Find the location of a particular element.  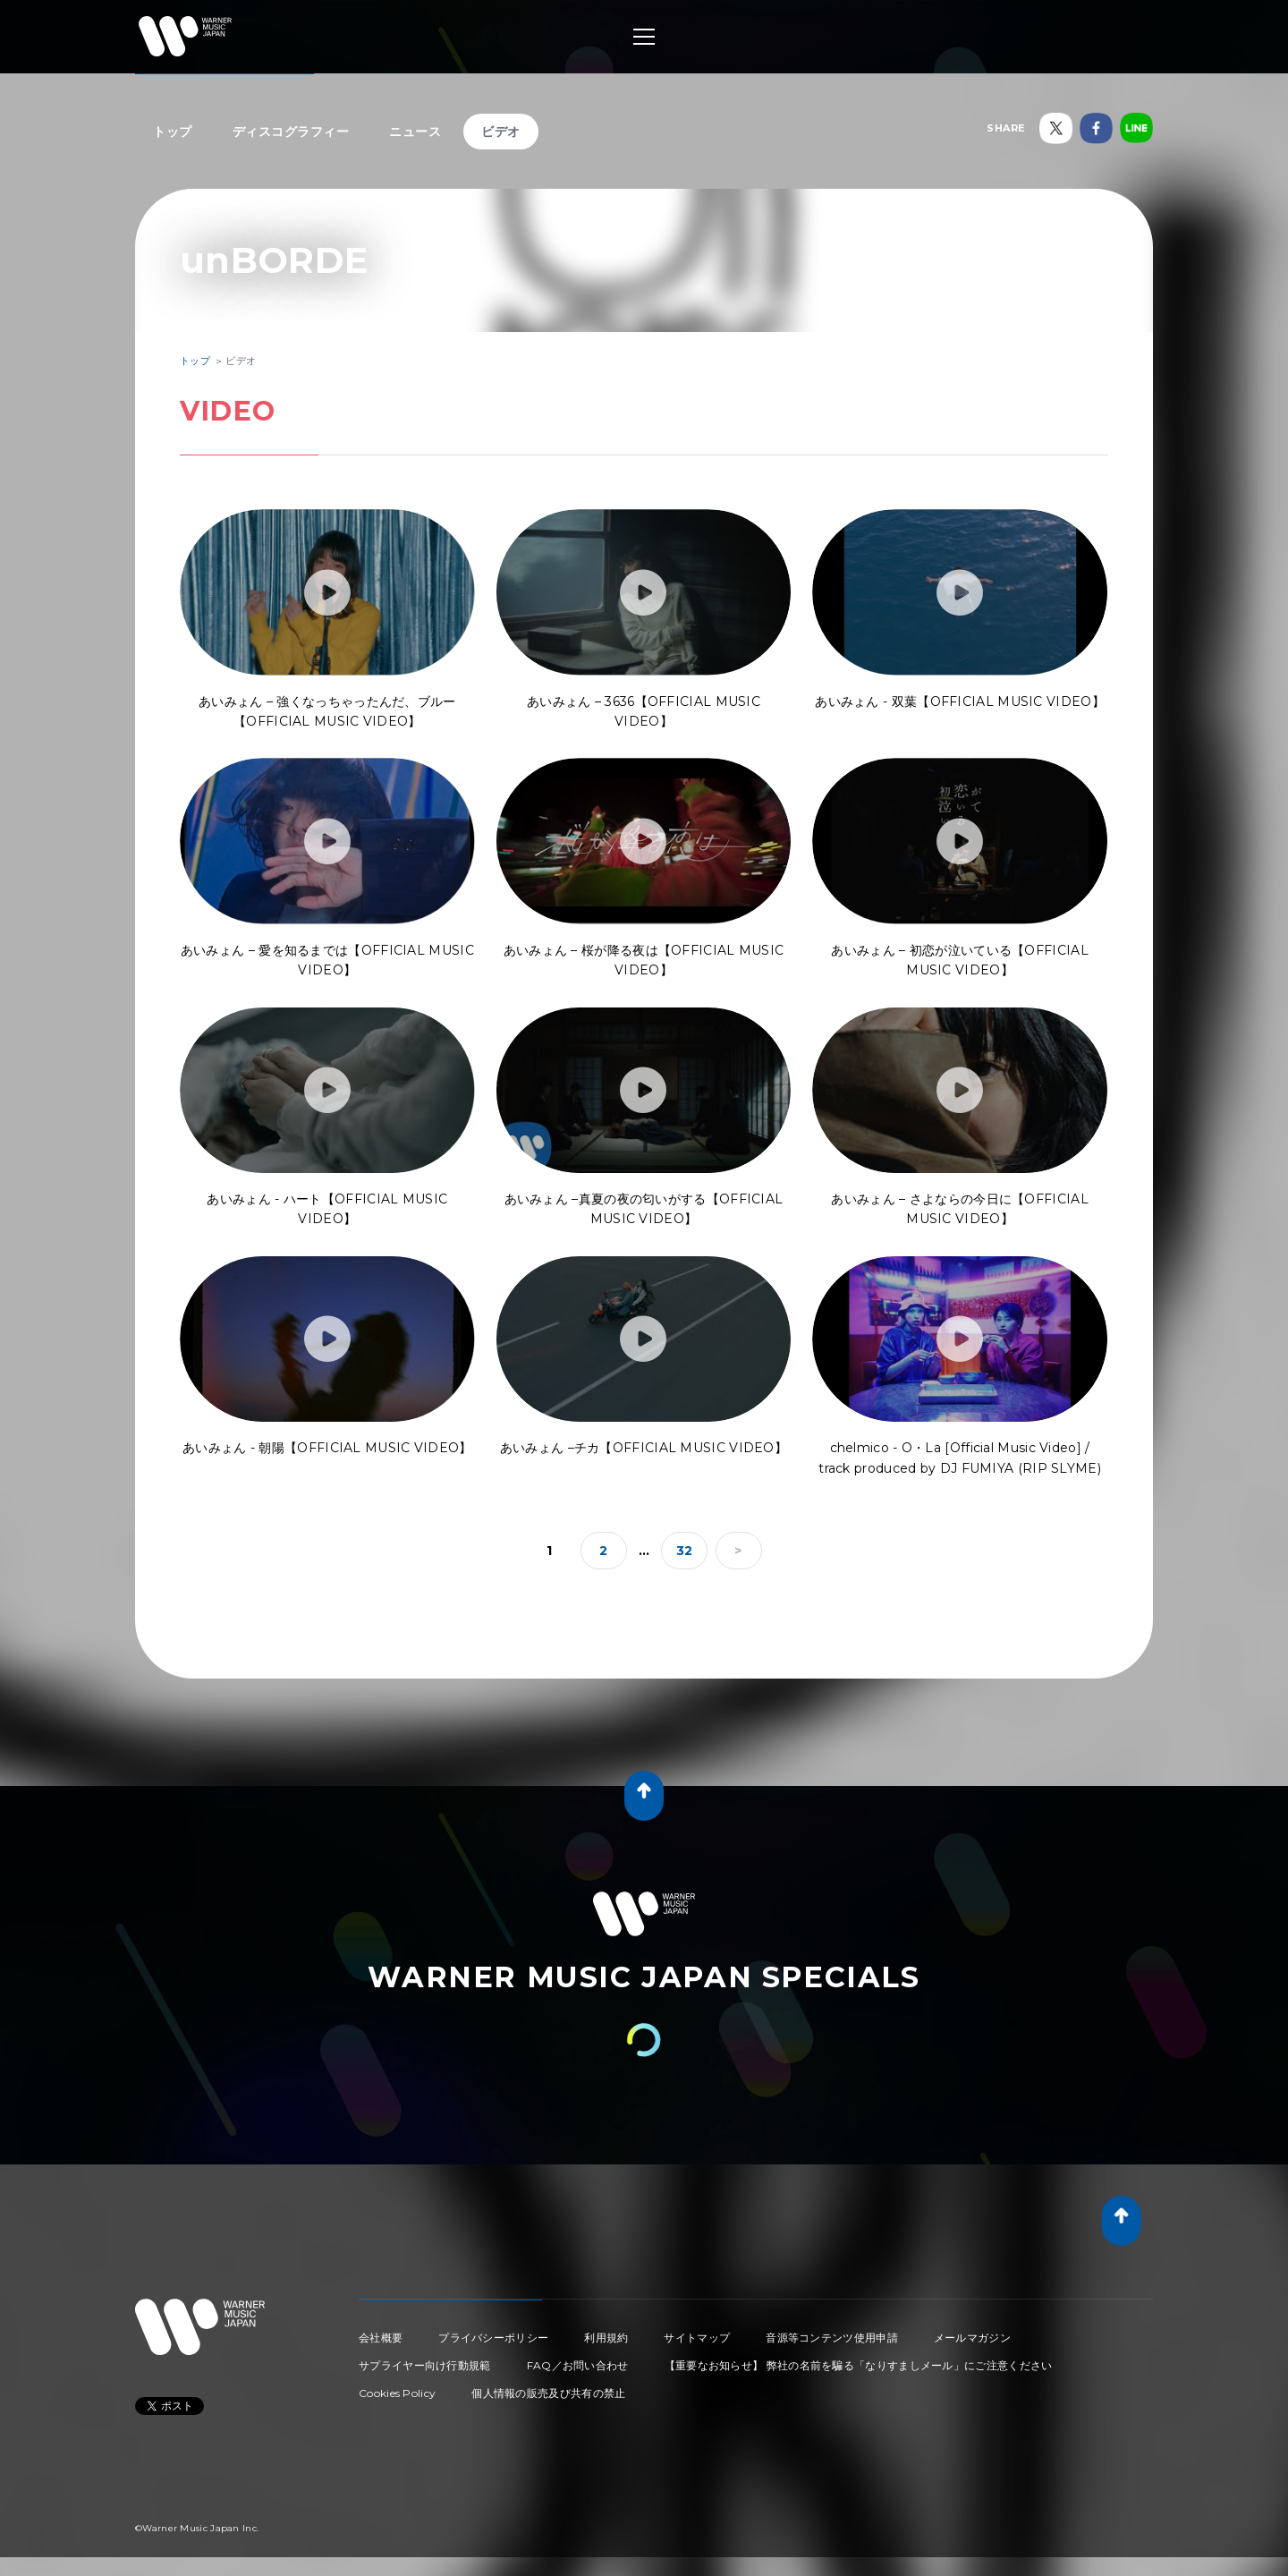

ビデオ is located at coordinates (501, 131).